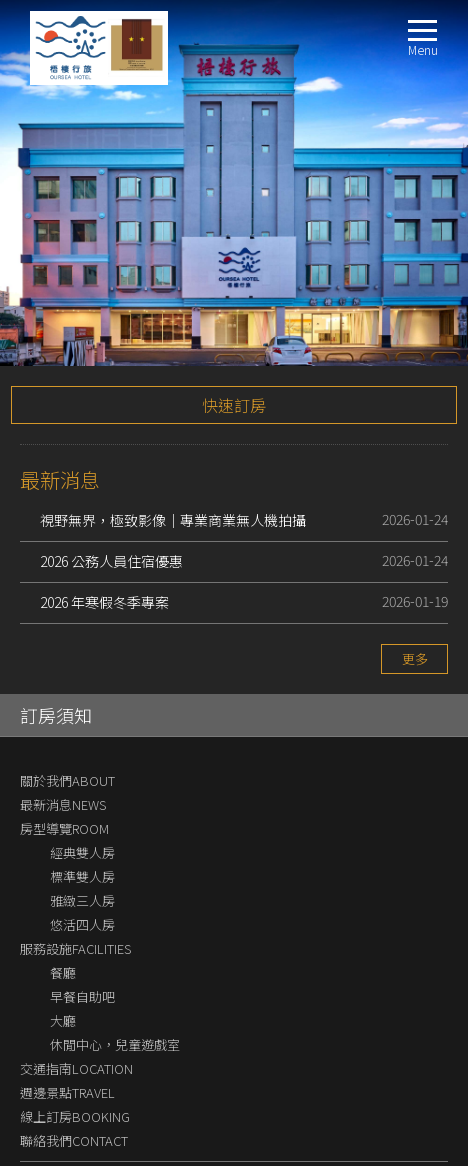  What do you see at coordinates (75, 1000) in the screenshot?
I see `線上訂房BOOKING` at bounding box center [75, 1000].